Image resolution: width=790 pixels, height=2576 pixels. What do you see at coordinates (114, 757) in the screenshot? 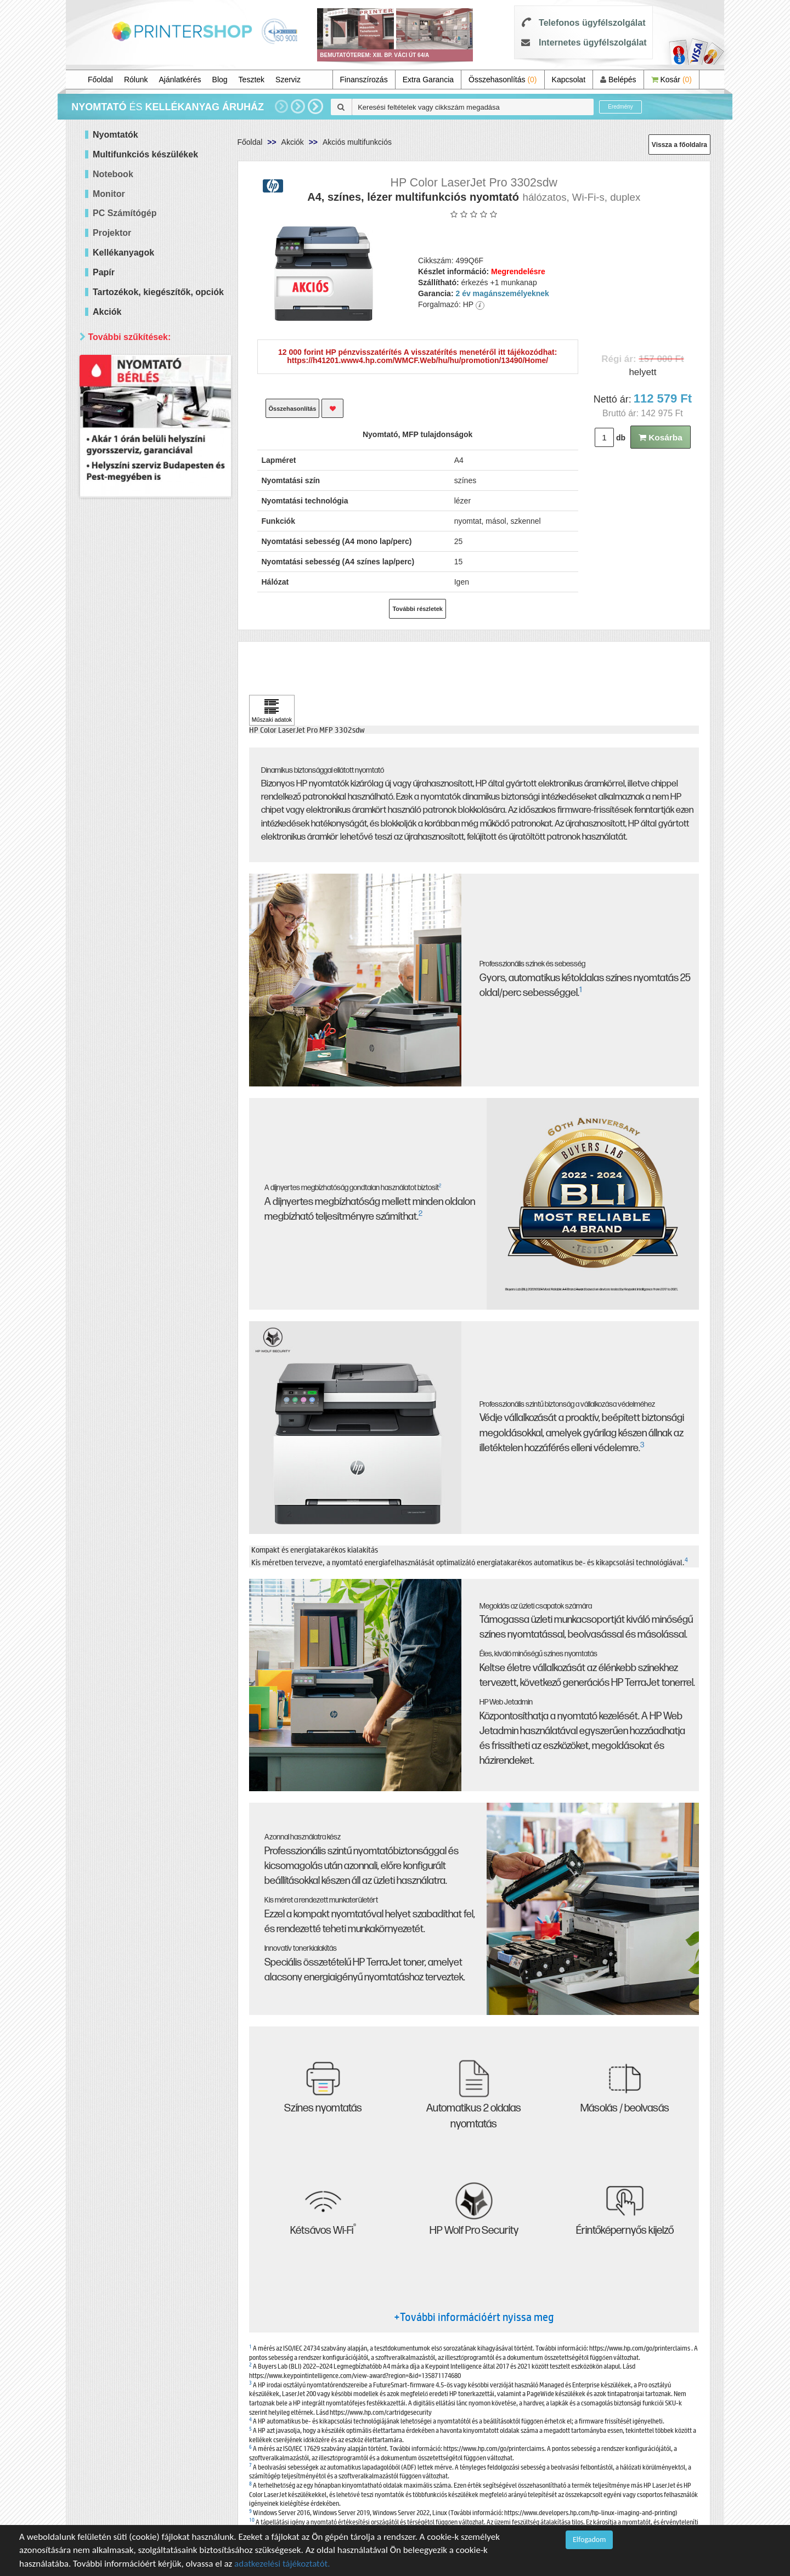
I see `Elérhetőség` at bounding box center [114, 757].